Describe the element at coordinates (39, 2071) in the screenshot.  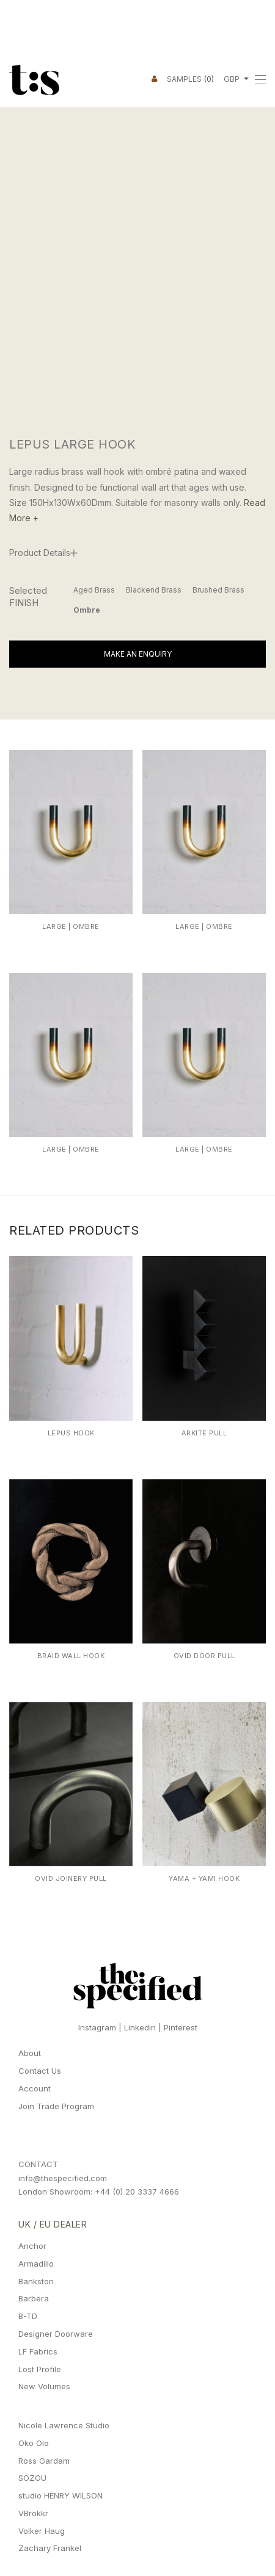
I see `Contact Us` at that location.